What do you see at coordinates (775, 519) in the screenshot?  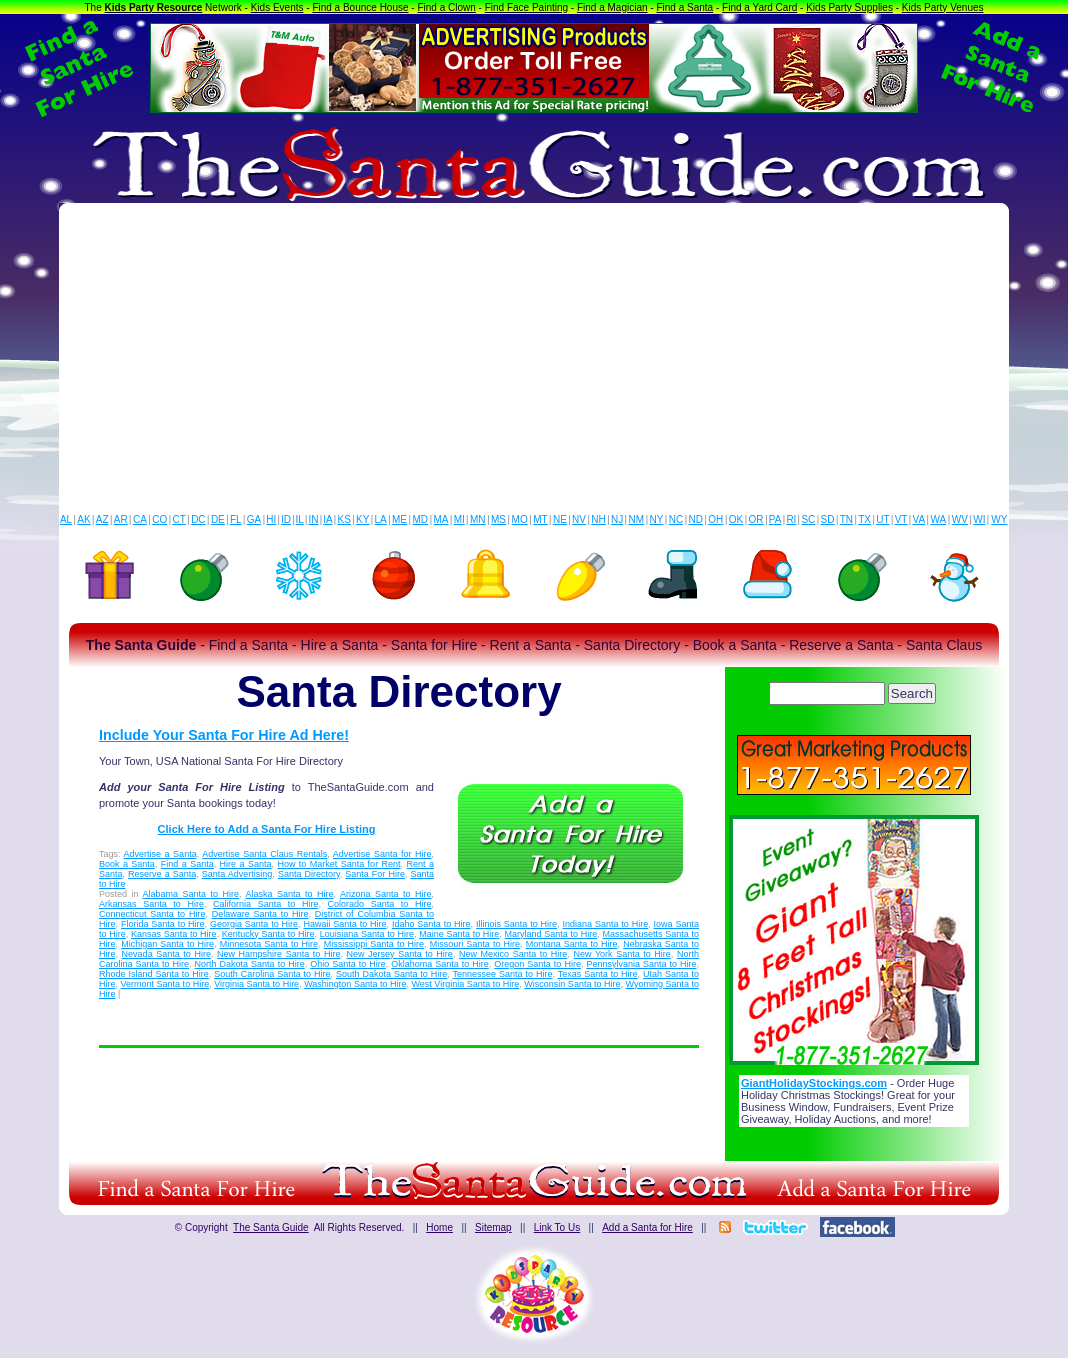 I see `PA` at bounding box center [775, 519].